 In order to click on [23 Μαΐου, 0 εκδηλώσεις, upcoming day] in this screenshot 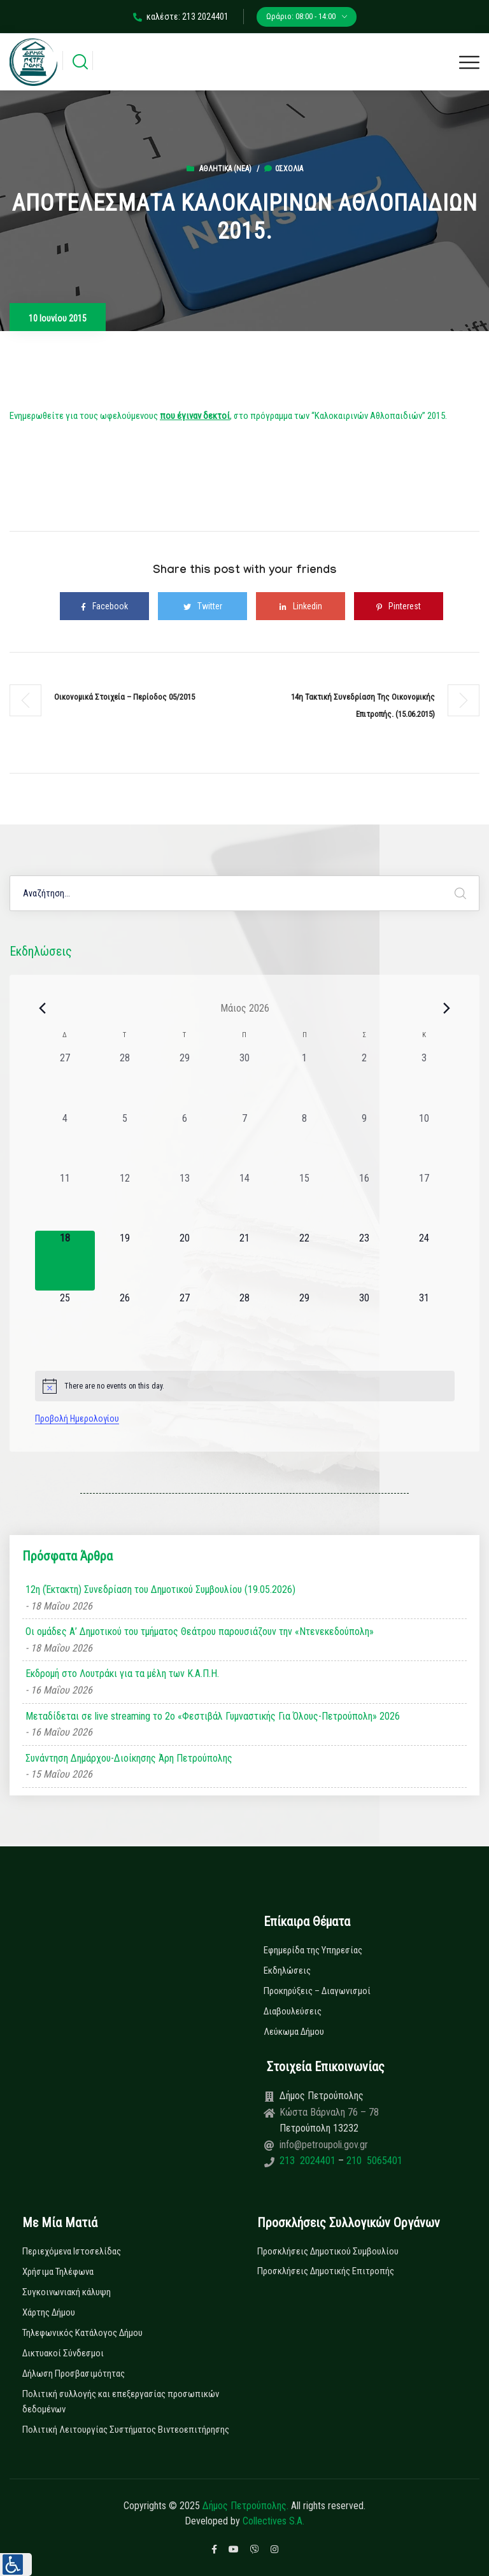, I will do `click(364, 1261)`.